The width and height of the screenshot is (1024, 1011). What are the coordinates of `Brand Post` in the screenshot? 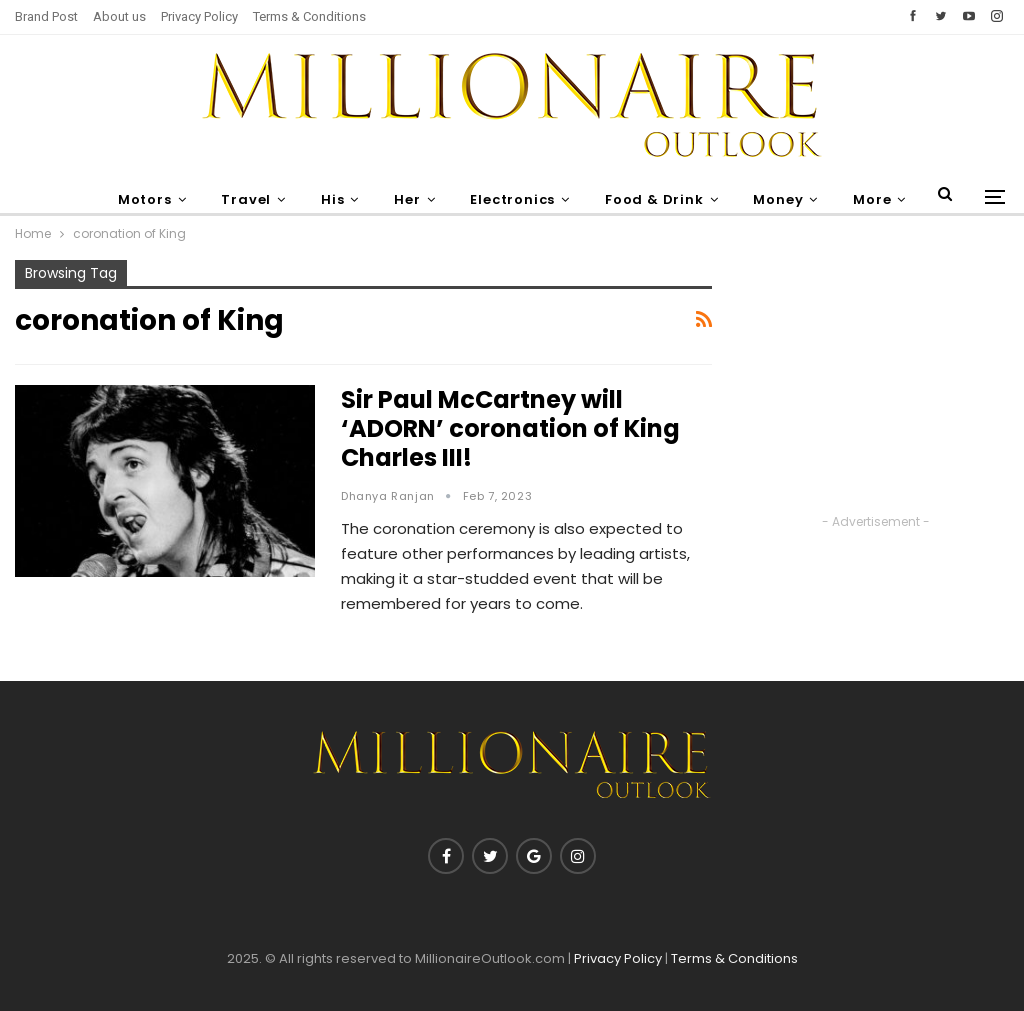 It's located at (46, 16).